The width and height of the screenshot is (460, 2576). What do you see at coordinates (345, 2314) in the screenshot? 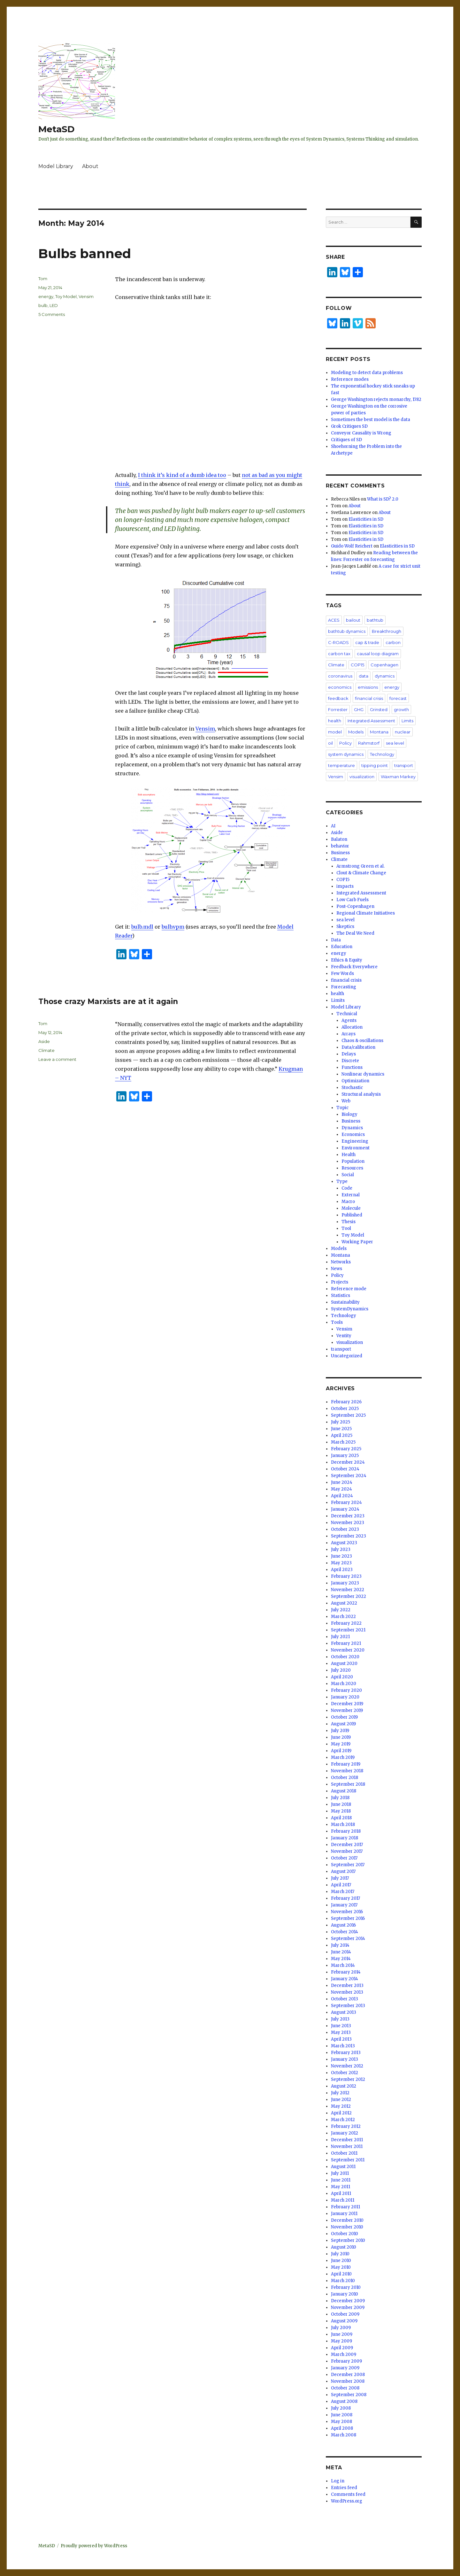
I see `October 2009` at bounding box center [345, 2314].